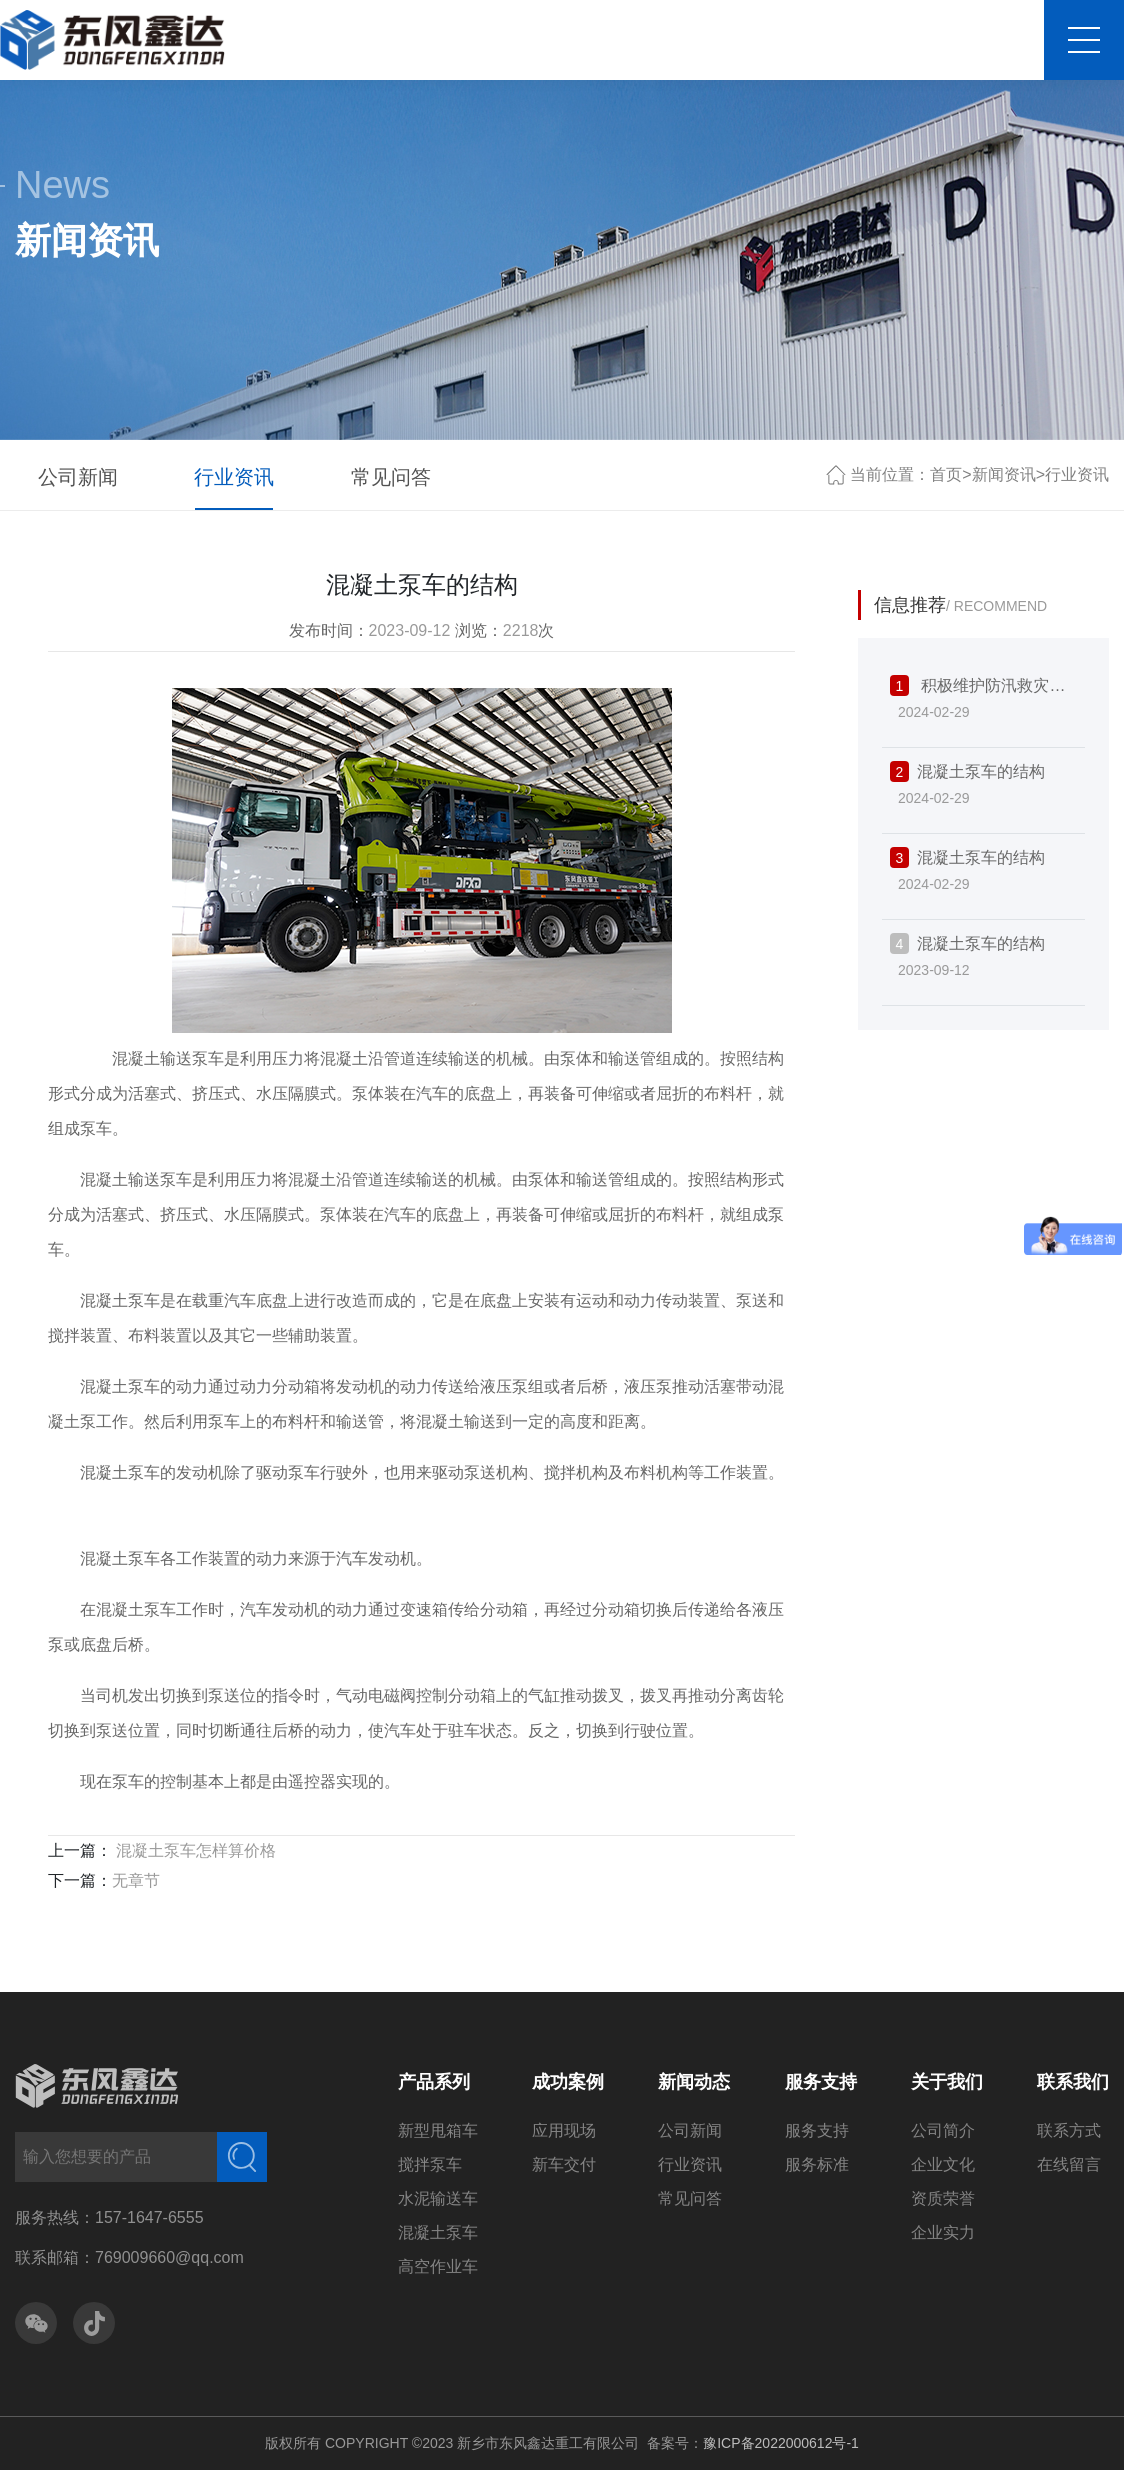 The image size is (1124, 2470). Describe the element at coordinates (943, 2232) in the screenshot. I see `企业实力` at that location.